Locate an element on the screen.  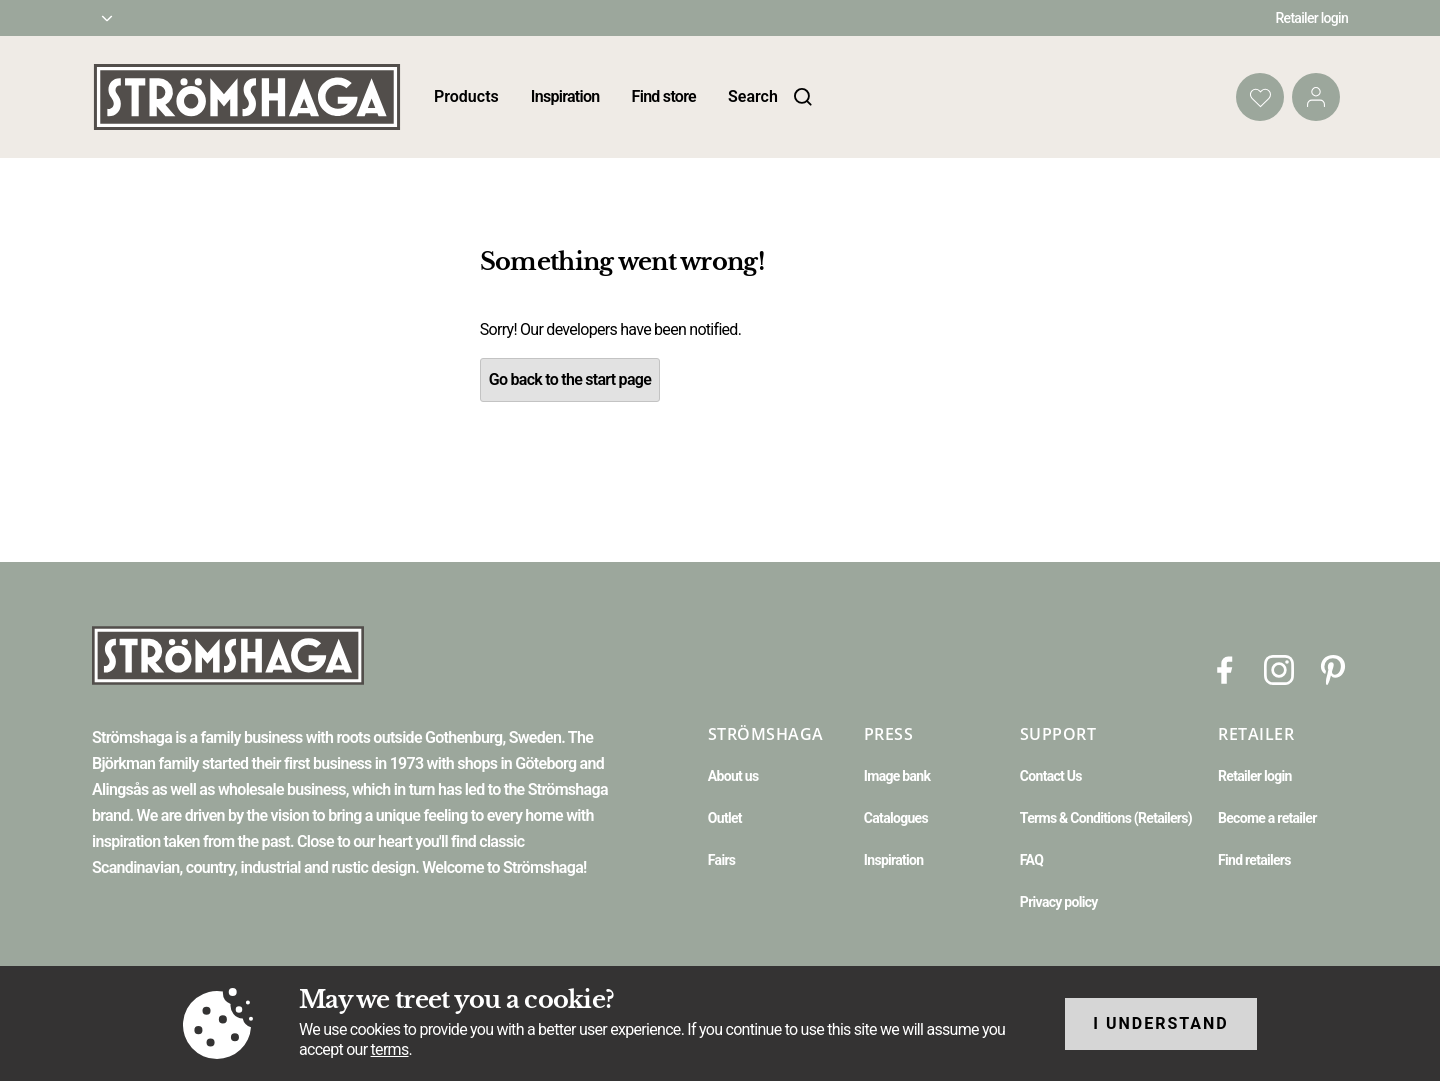
[Pinterest] is located at coordinates (1333, 668).